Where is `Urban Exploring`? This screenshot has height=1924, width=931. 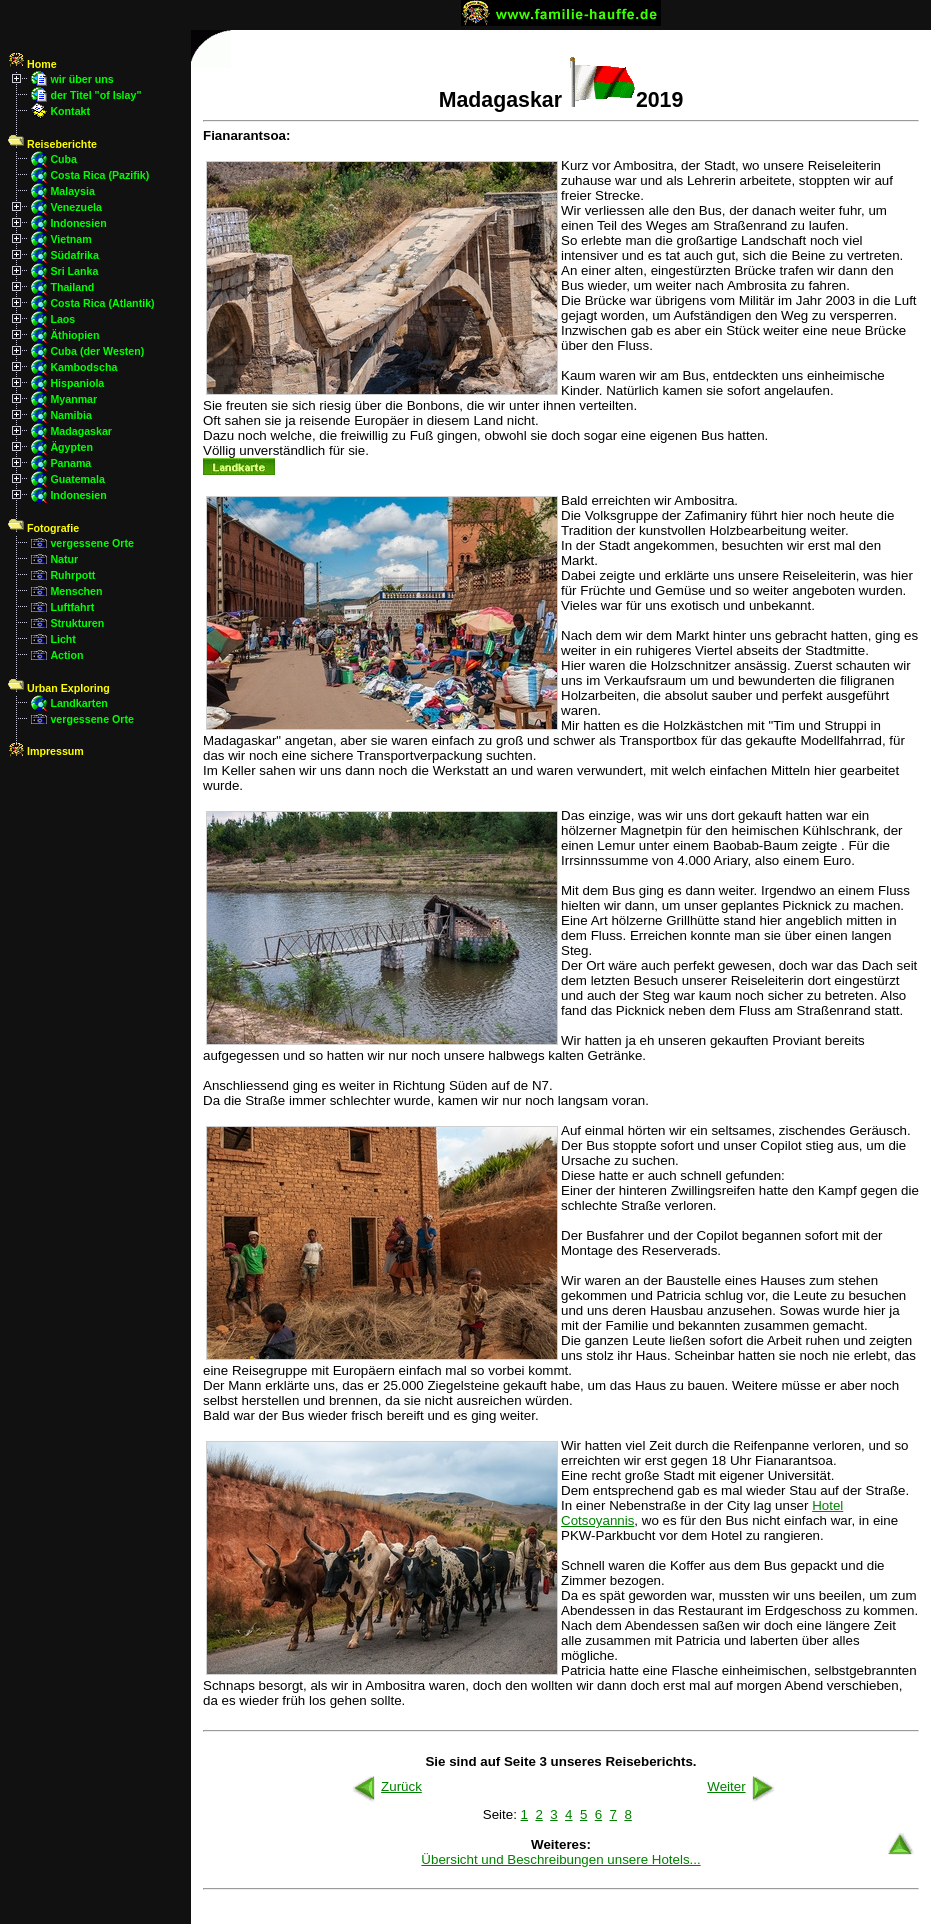 Urban Exploring is located at coordinates (59, 688).